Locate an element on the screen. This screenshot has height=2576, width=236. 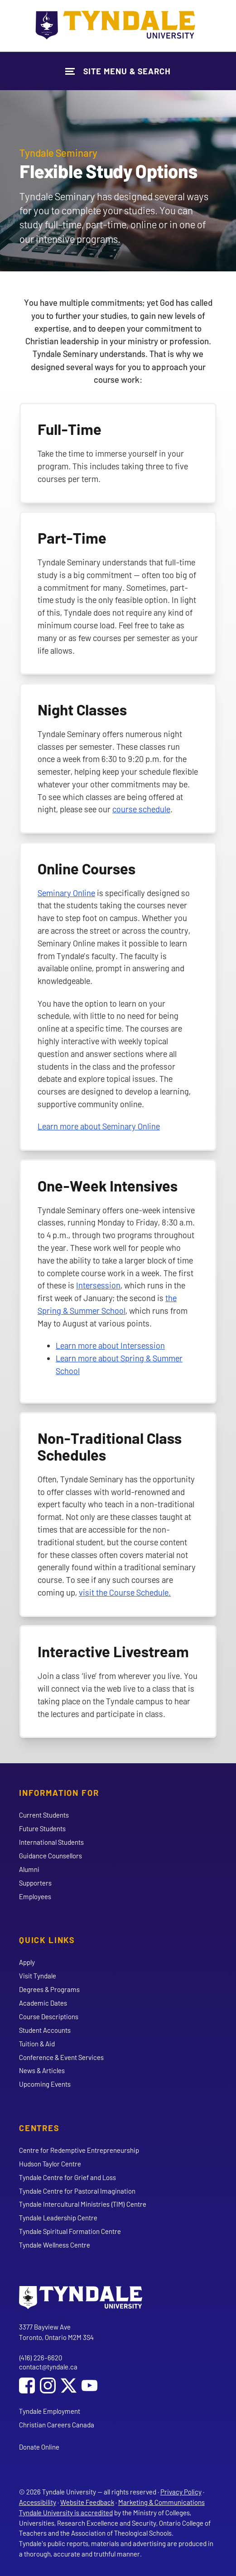
Upcoming Events is located at coordinates (45, 2084).